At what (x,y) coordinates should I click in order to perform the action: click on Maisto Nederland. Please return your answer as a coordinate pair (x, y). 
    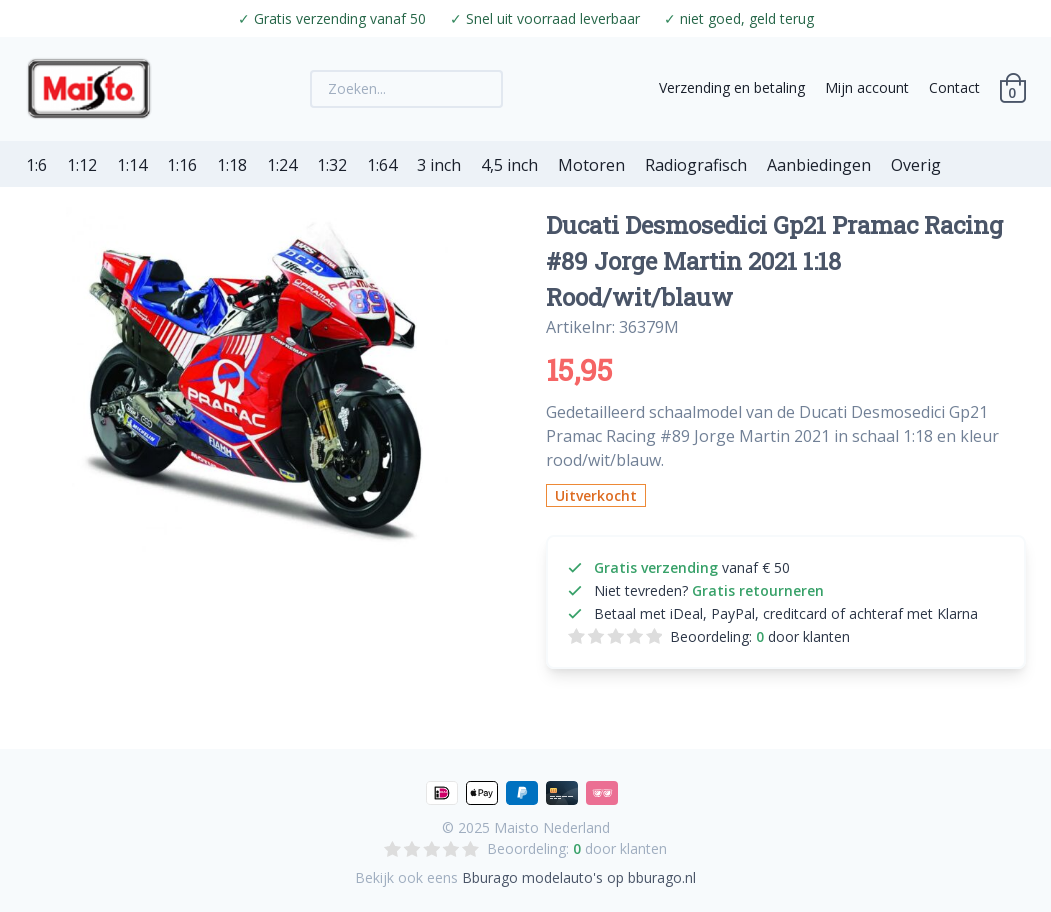
    Looking at the image, I should click on (552, 827).